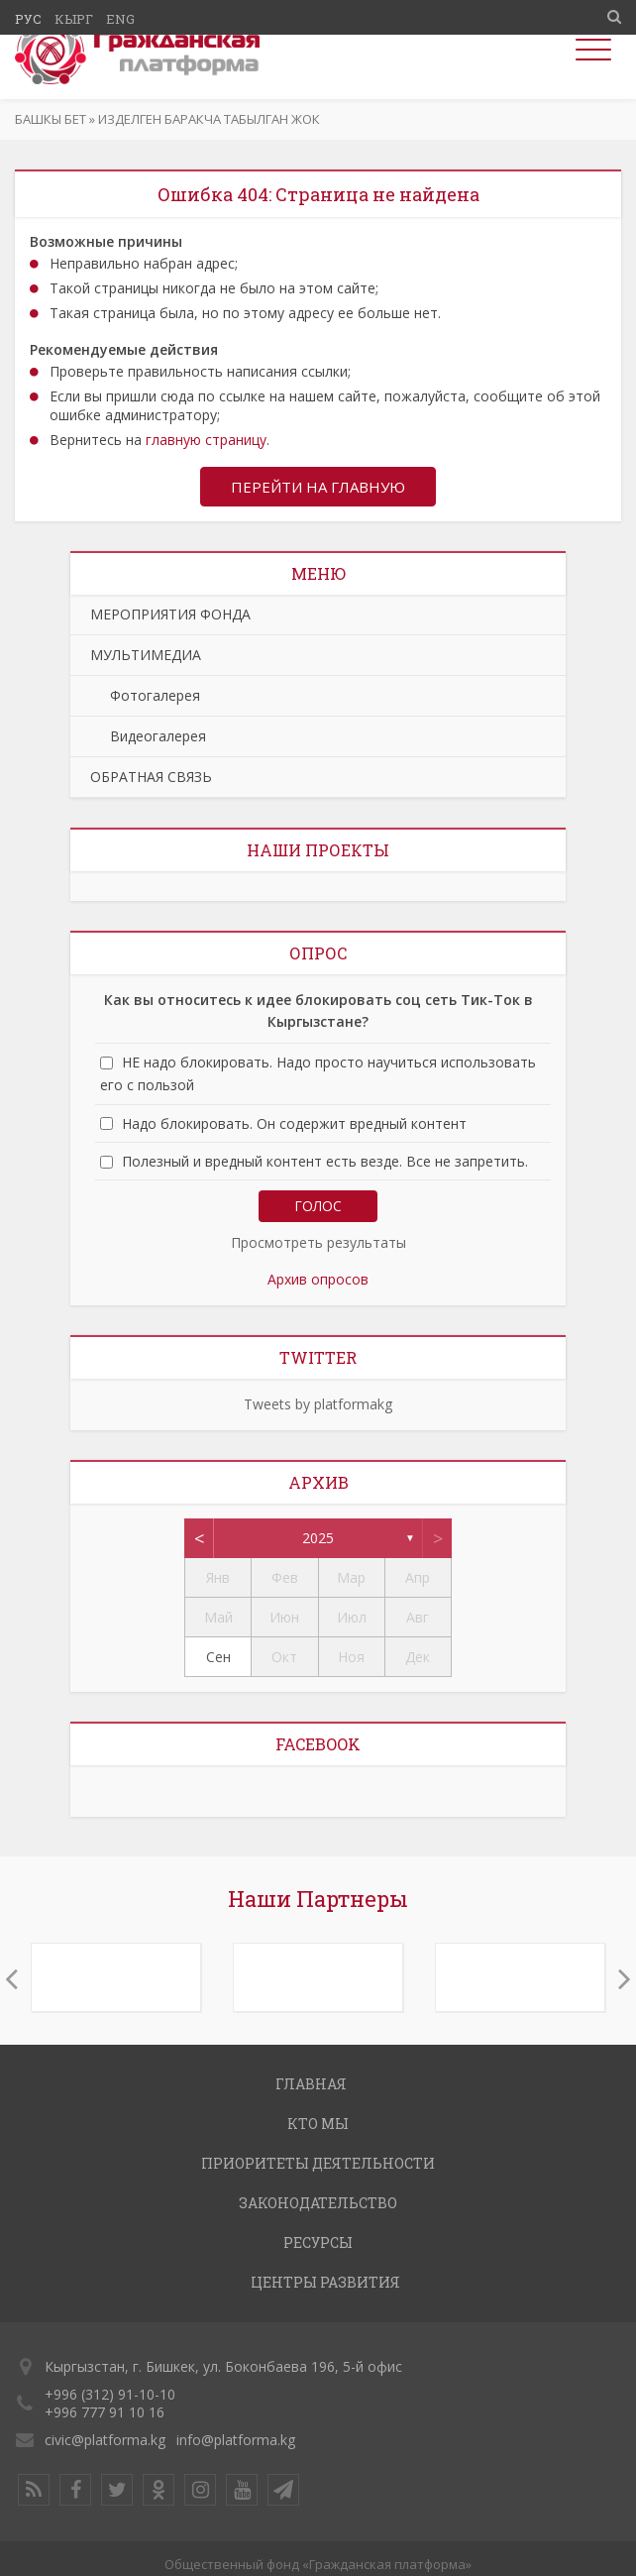  What do you see at coordinates (145, 654) in the screenshot?
I see `МУЛЬТИМЕДИА` at bounding box center [145, 654].